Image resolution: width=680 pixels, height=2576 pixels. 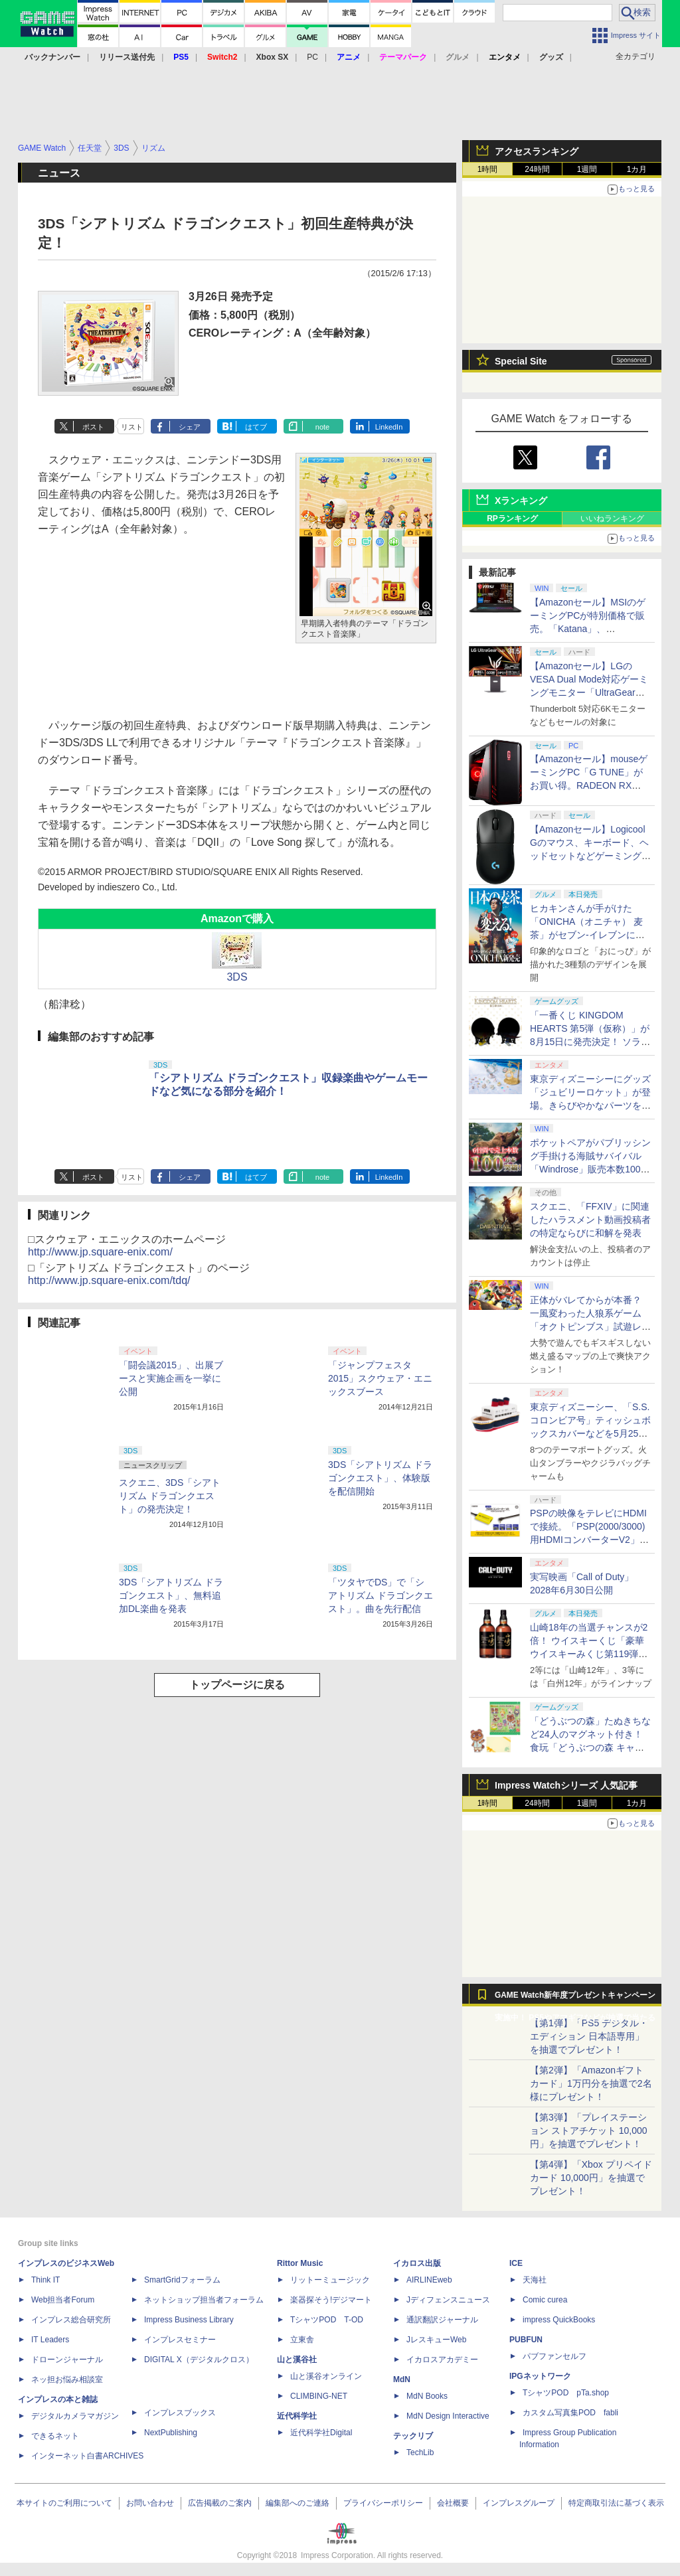 I want to click on プライバシーポリシー, so click(x=383, y=2503).